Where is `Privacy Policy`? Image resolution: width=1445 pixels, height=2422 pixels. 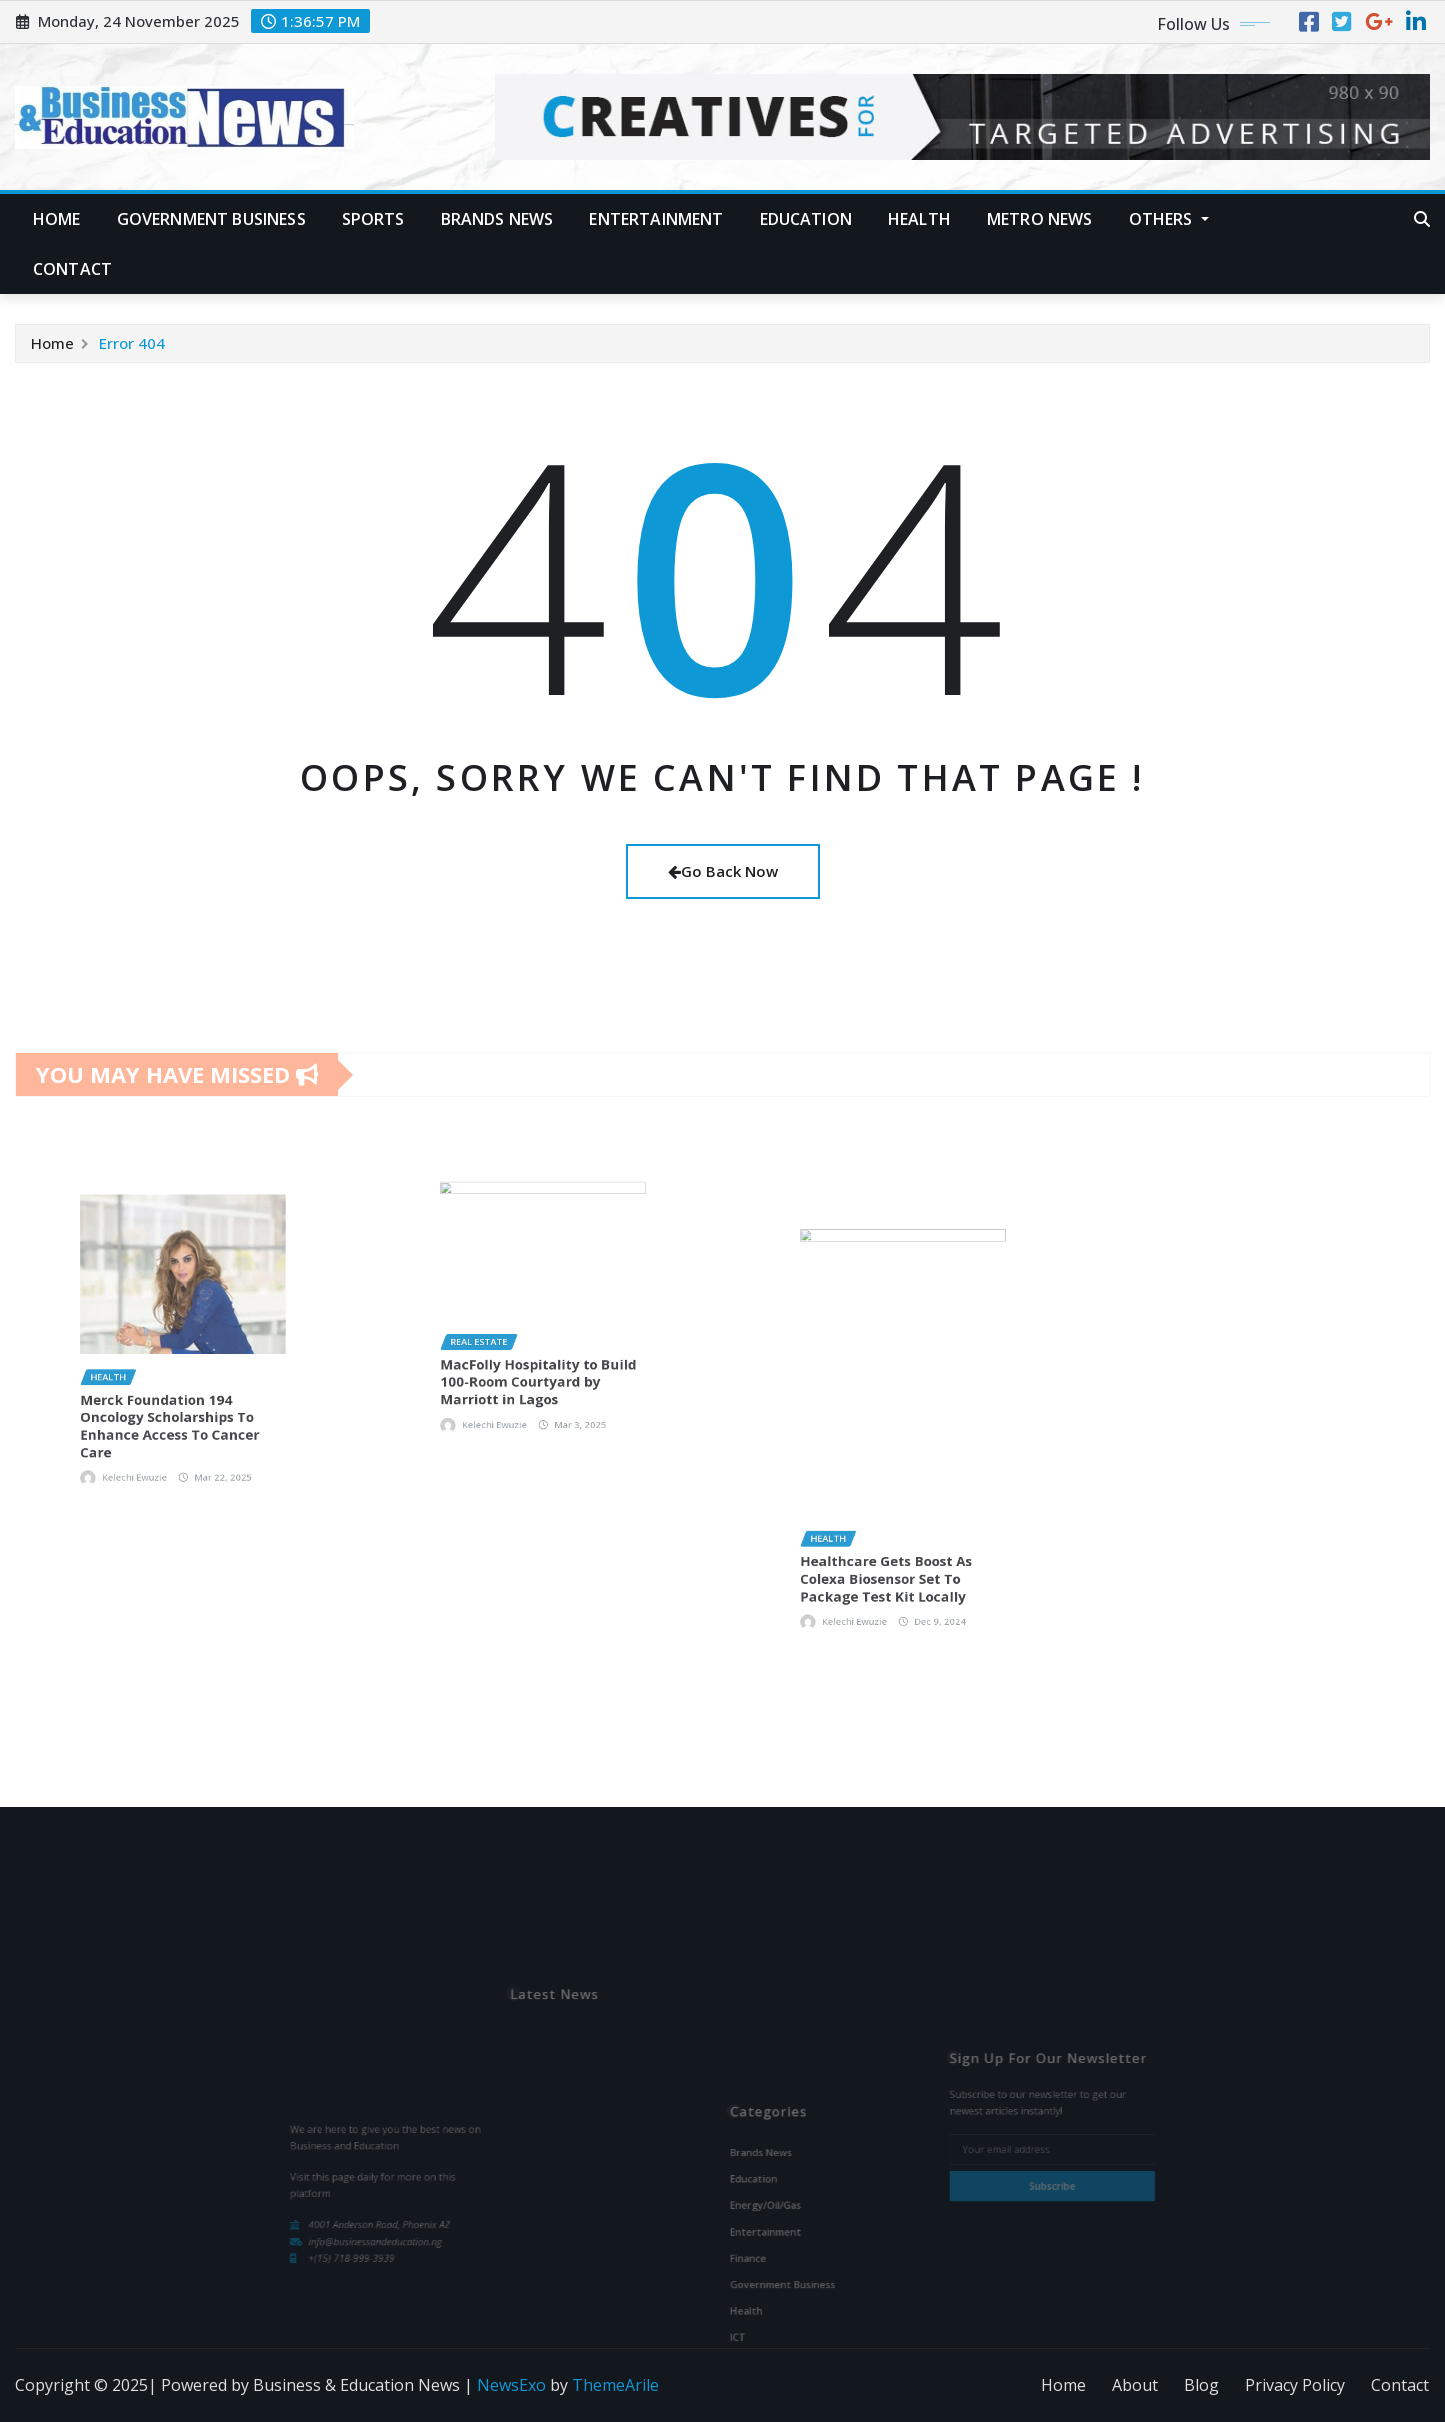
Privacy Policy is located at coordinates (1295, 2385).